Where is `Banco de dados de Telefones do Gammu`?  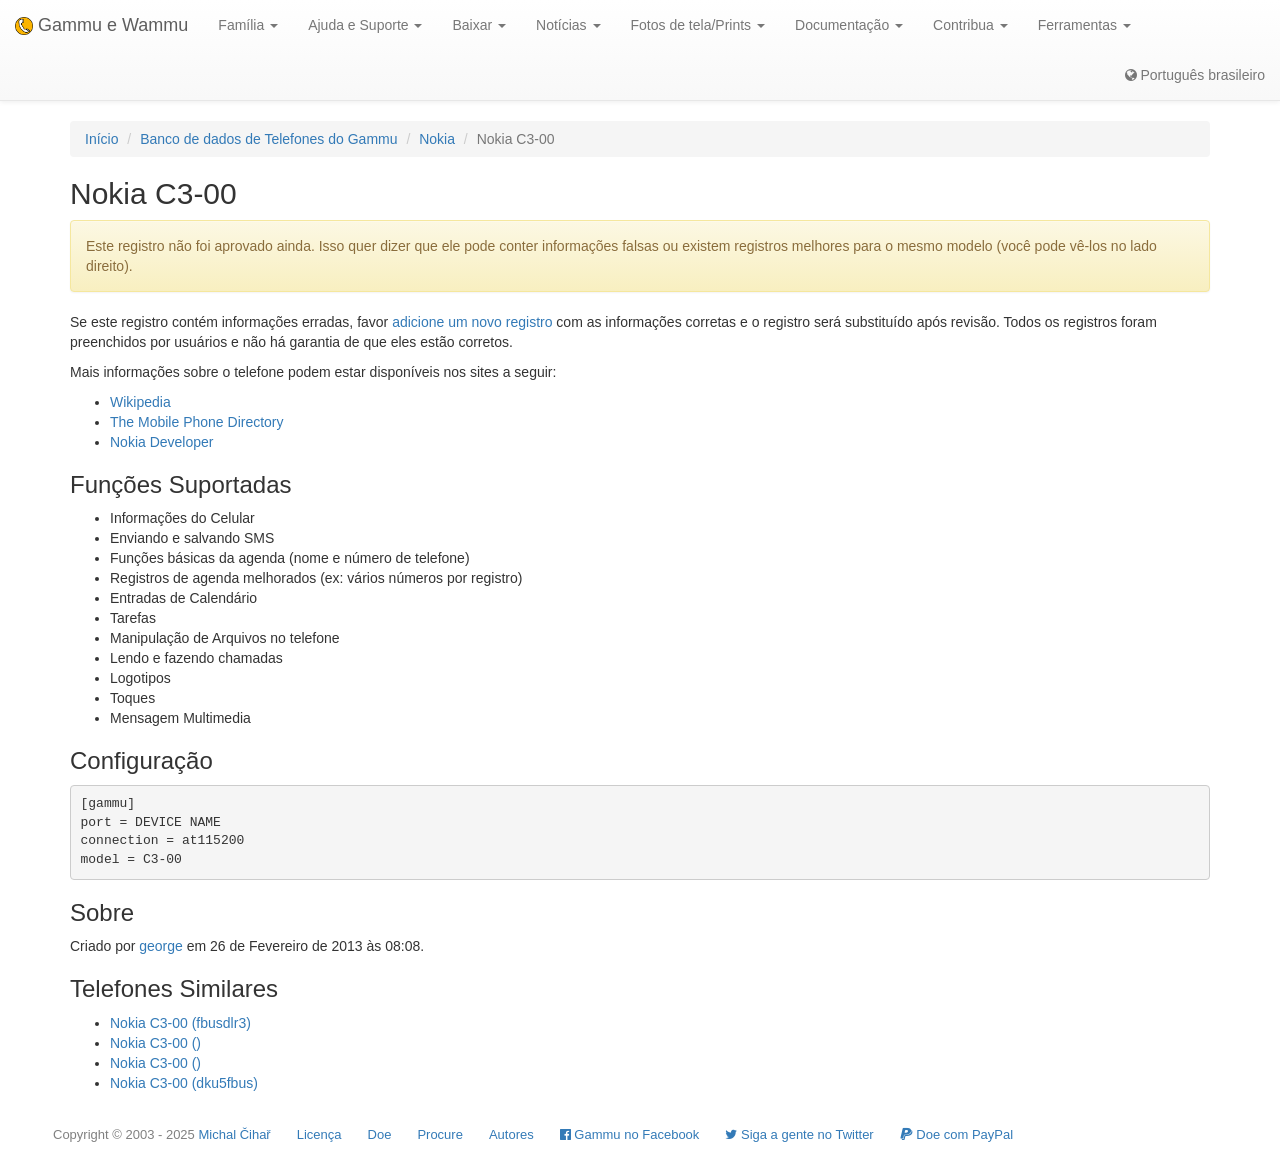
Banco de dados de Telefones do Gammu is located at coordinates (268, 139).